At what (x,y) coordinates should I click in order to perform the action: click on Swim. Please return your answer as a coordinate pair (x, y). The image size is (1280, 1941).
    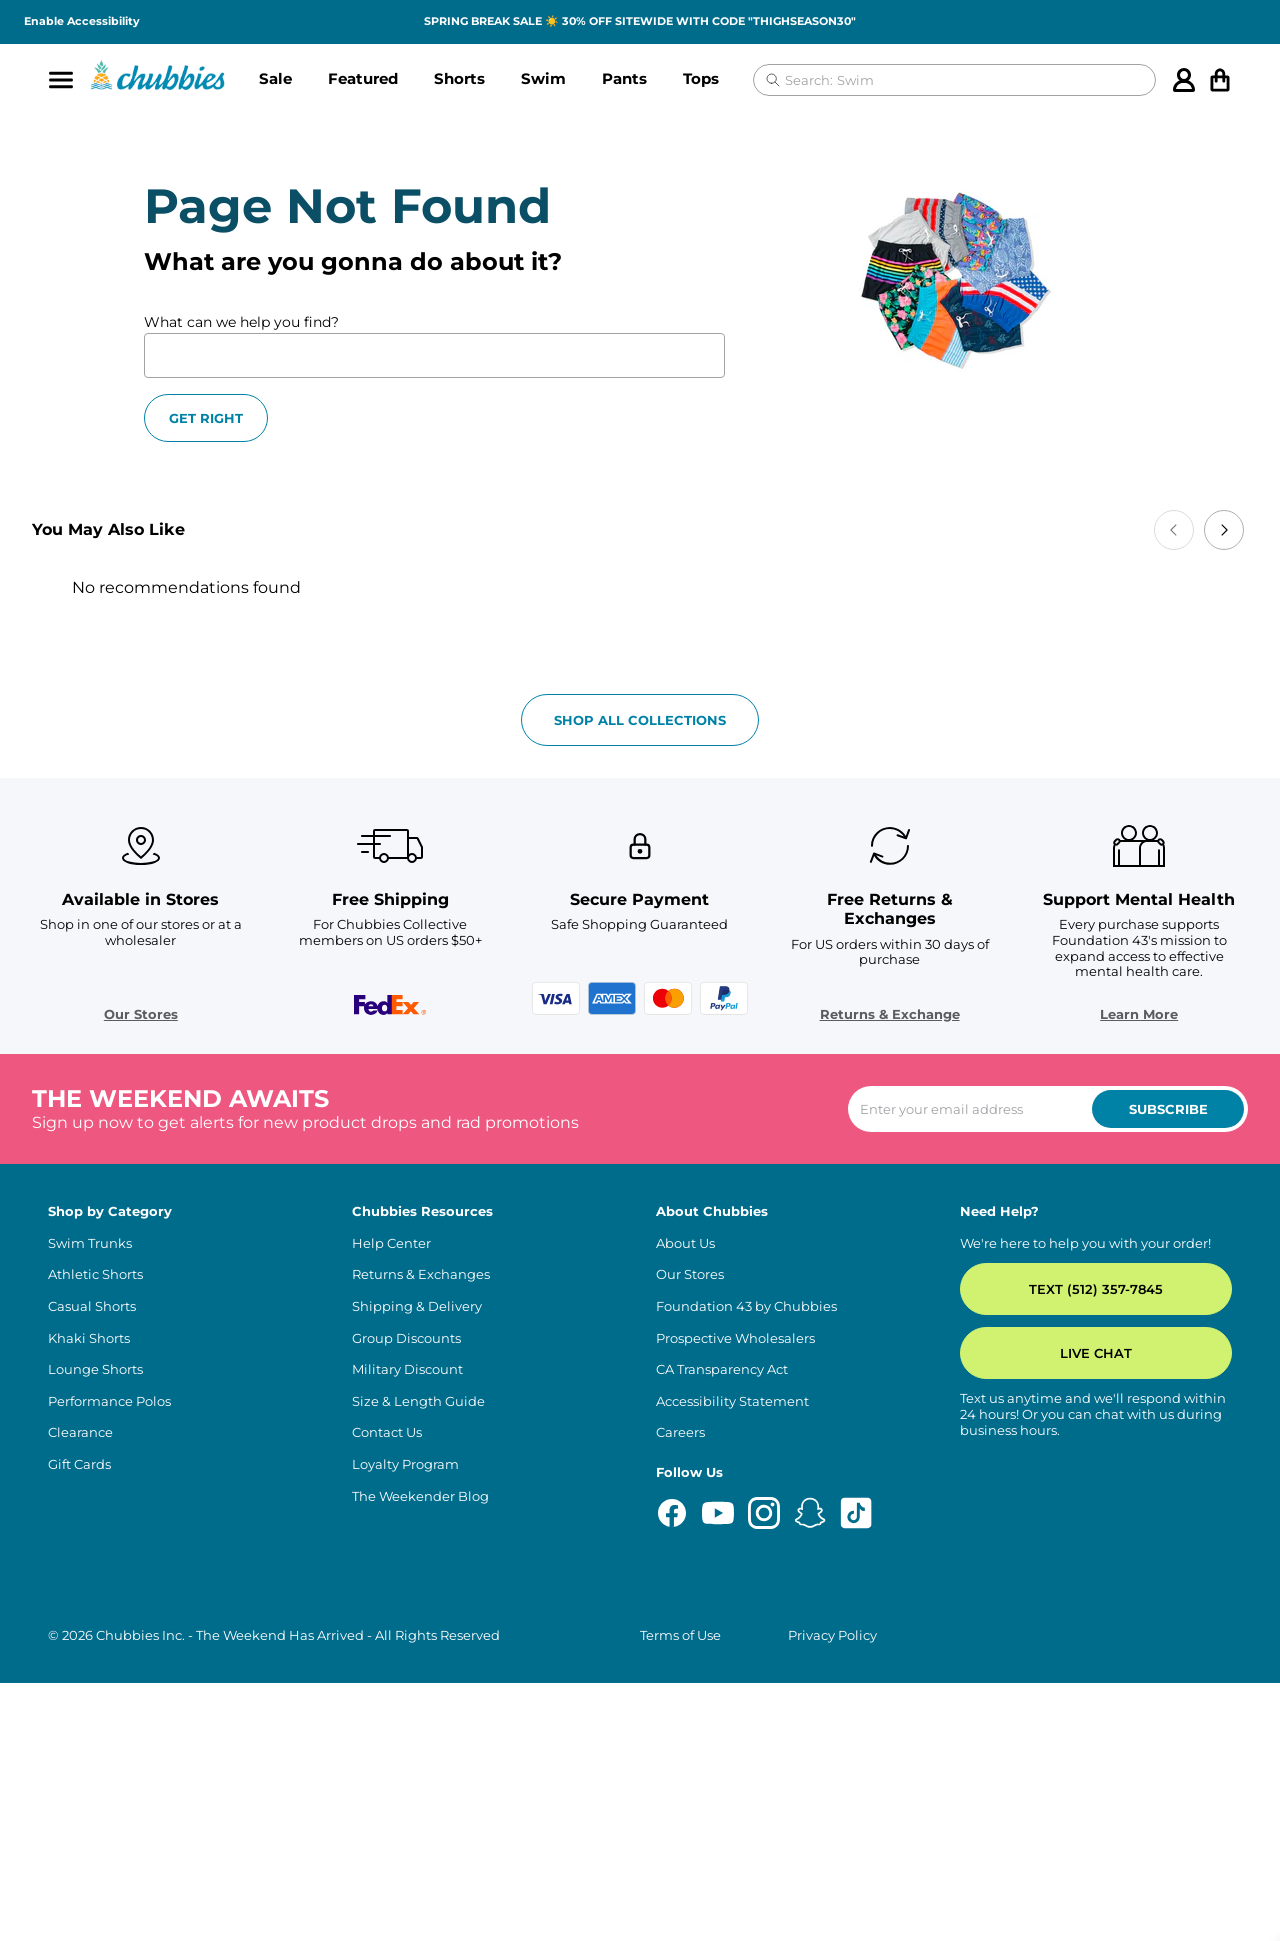
    Looking at the image, I should click on (543, 78).